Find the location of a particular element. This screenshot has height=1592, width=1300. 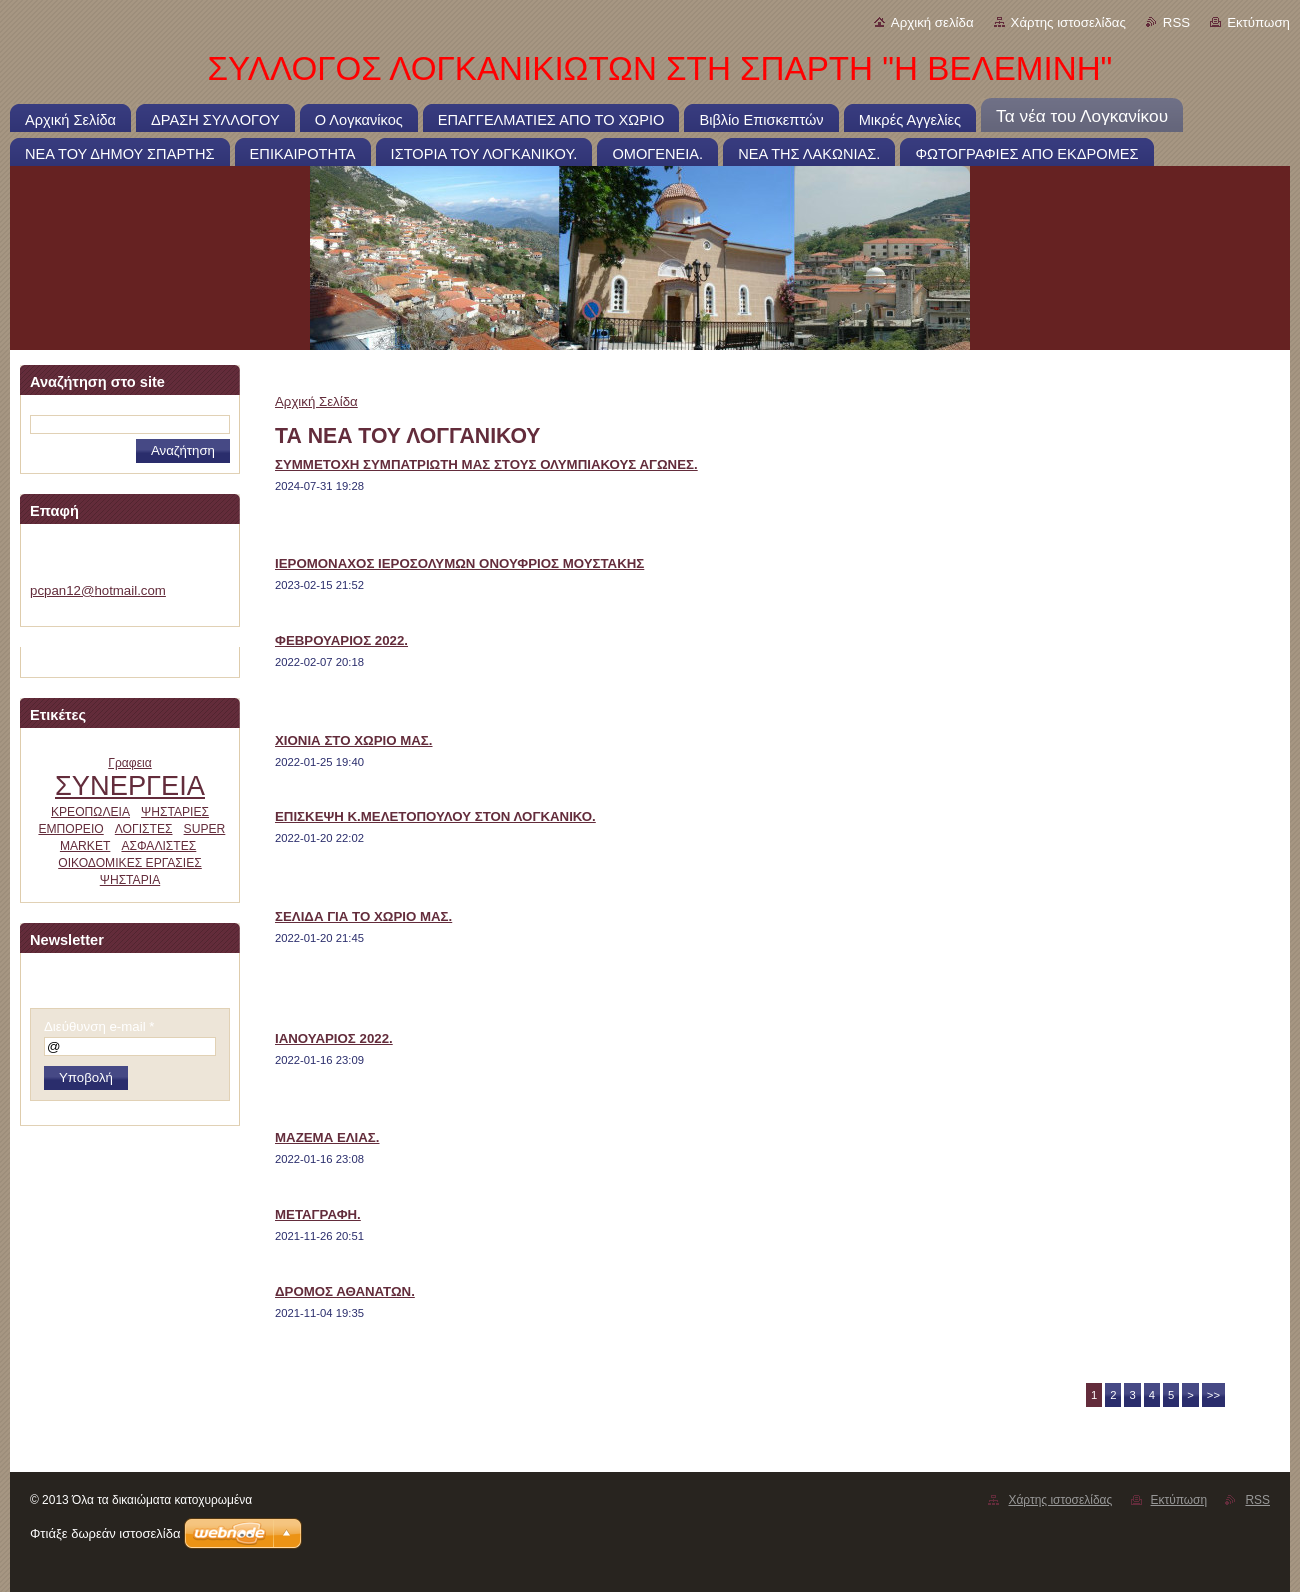

Αρχική Σελίδα is located at coordinates (316, 401).